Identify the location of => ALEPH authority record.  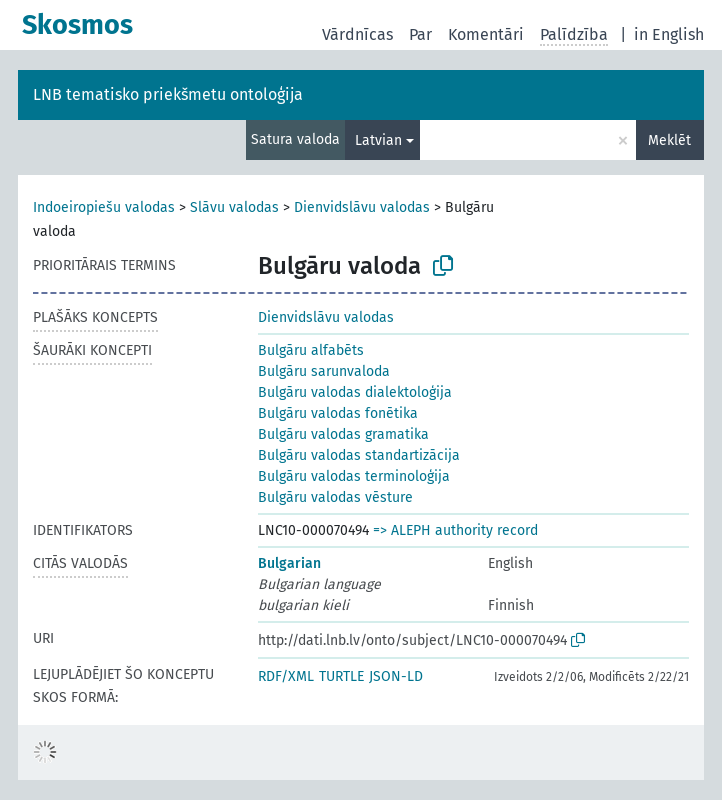
(455, 530).